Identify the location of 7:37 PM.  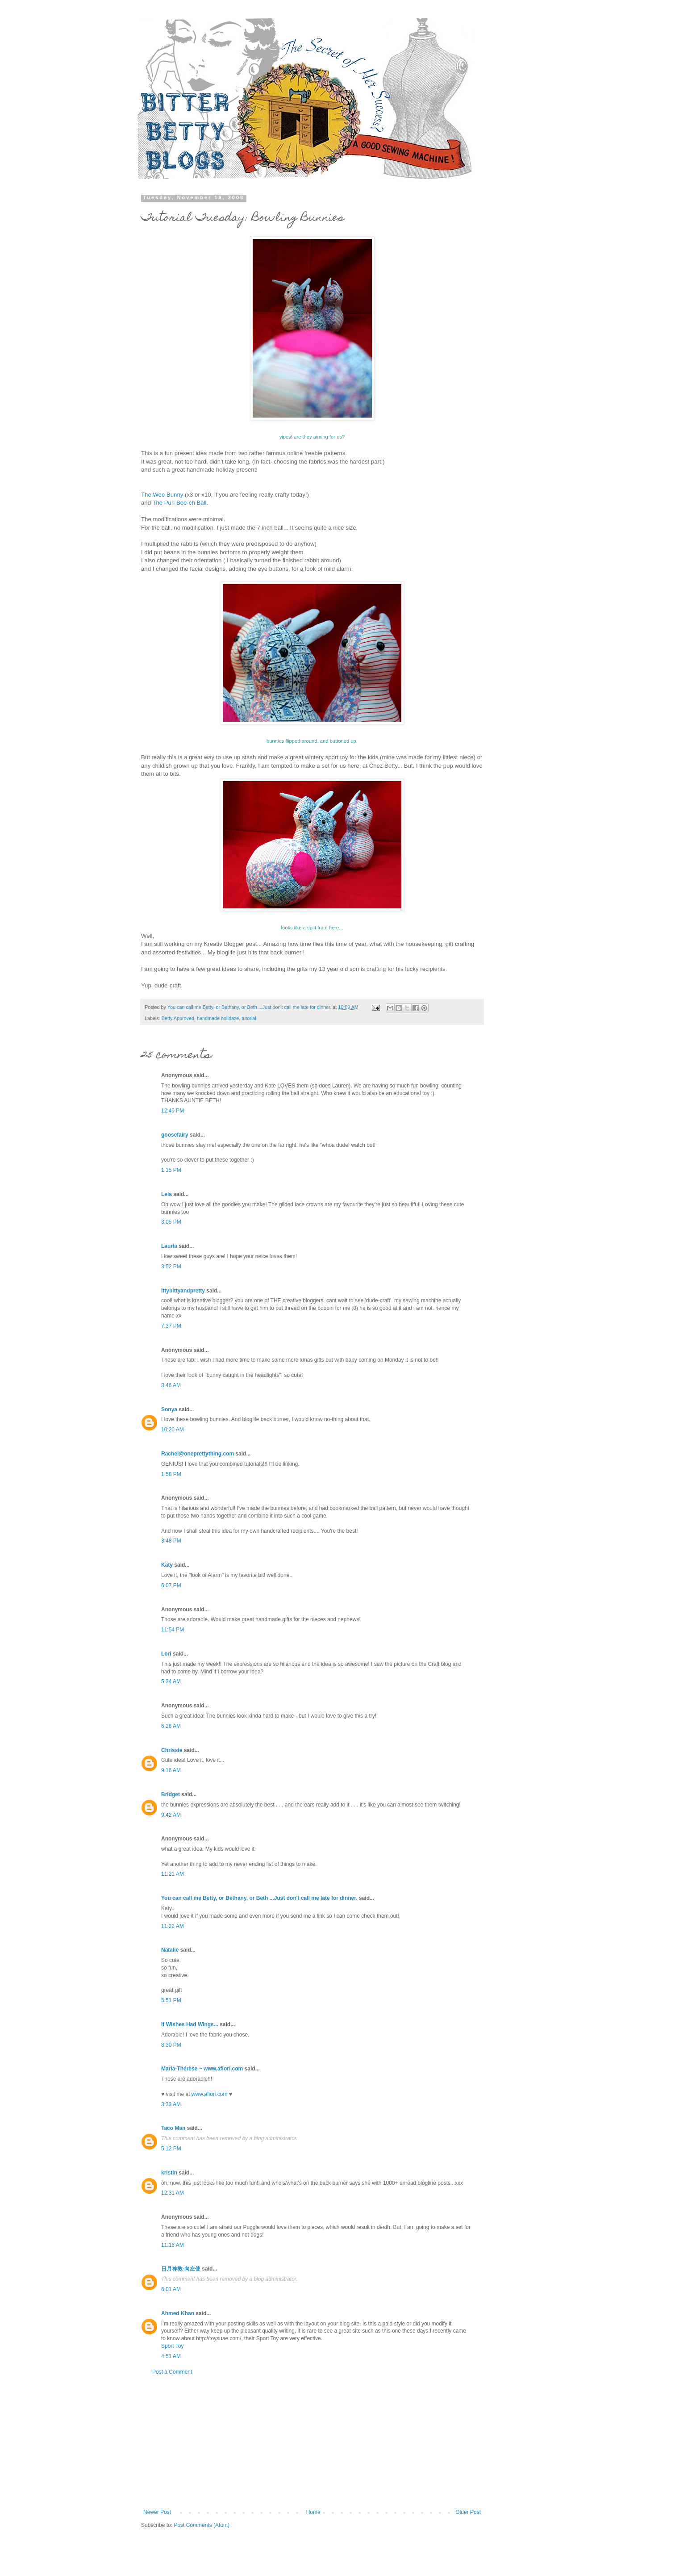
(171, 1326).